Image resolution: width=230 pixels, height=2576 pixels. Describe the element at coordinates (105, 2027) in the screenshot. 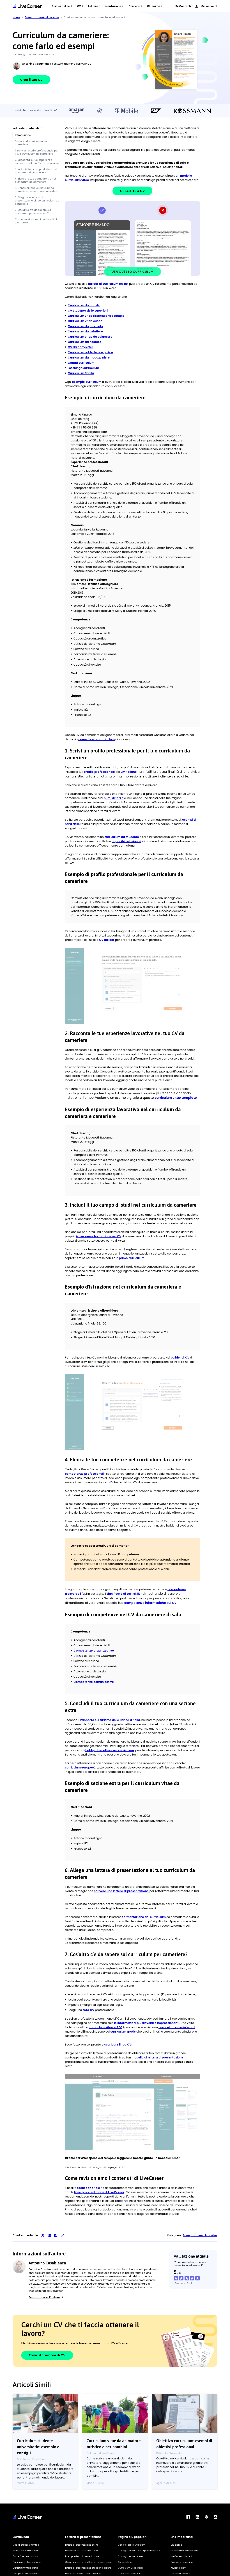

I see `curriculum vitae in PDF` at that location.